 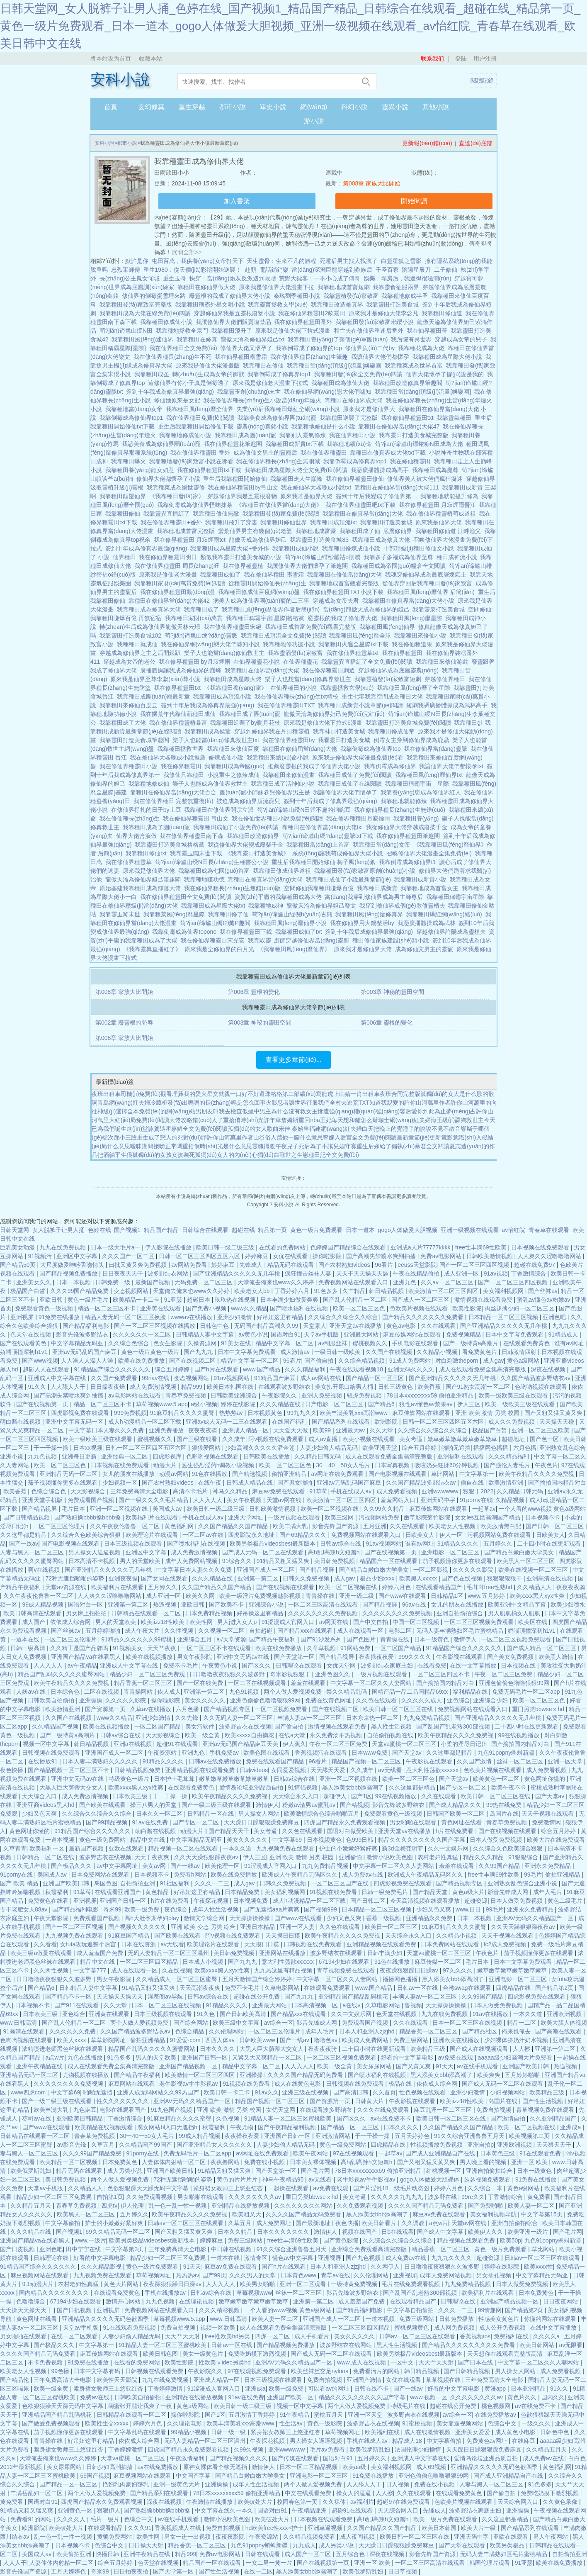 What do you see at coordinates (230, 914) in the screenshot?
I see `我靠種田修了仙` at bounding box center [230, 914].